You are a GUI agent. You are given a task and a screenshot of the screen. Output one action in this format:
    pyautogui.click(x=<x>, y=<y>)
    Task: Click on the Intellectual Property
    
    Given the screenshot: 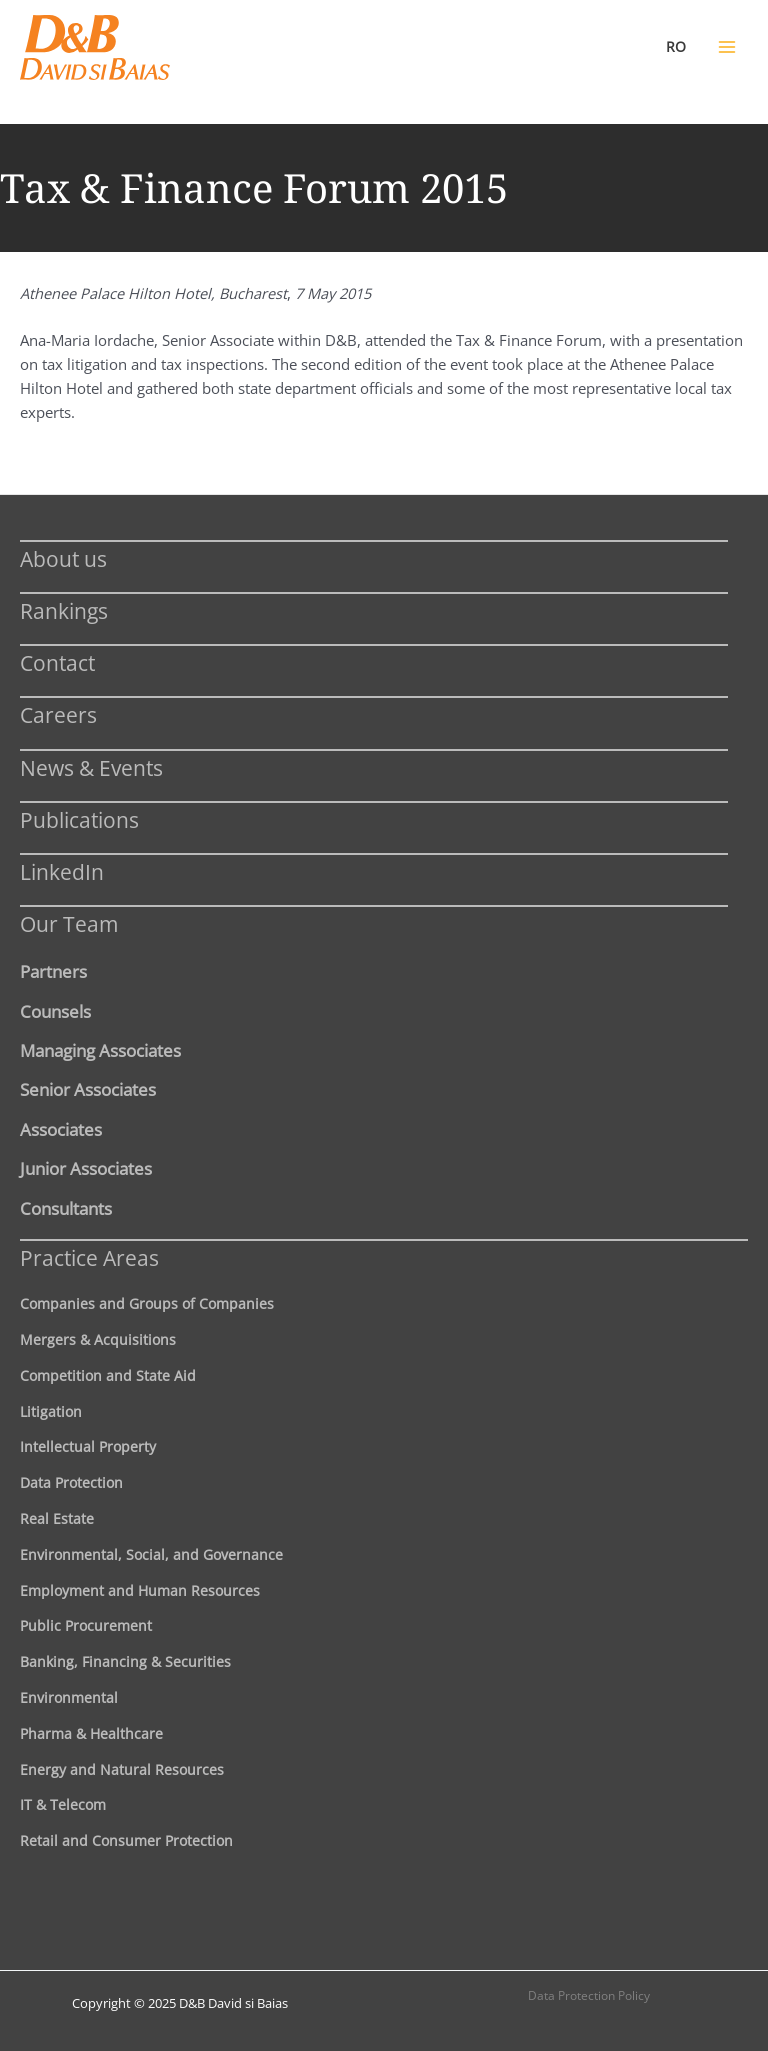 What is the action you would take?
    pyautogui.click(x=88, y=1446)
    